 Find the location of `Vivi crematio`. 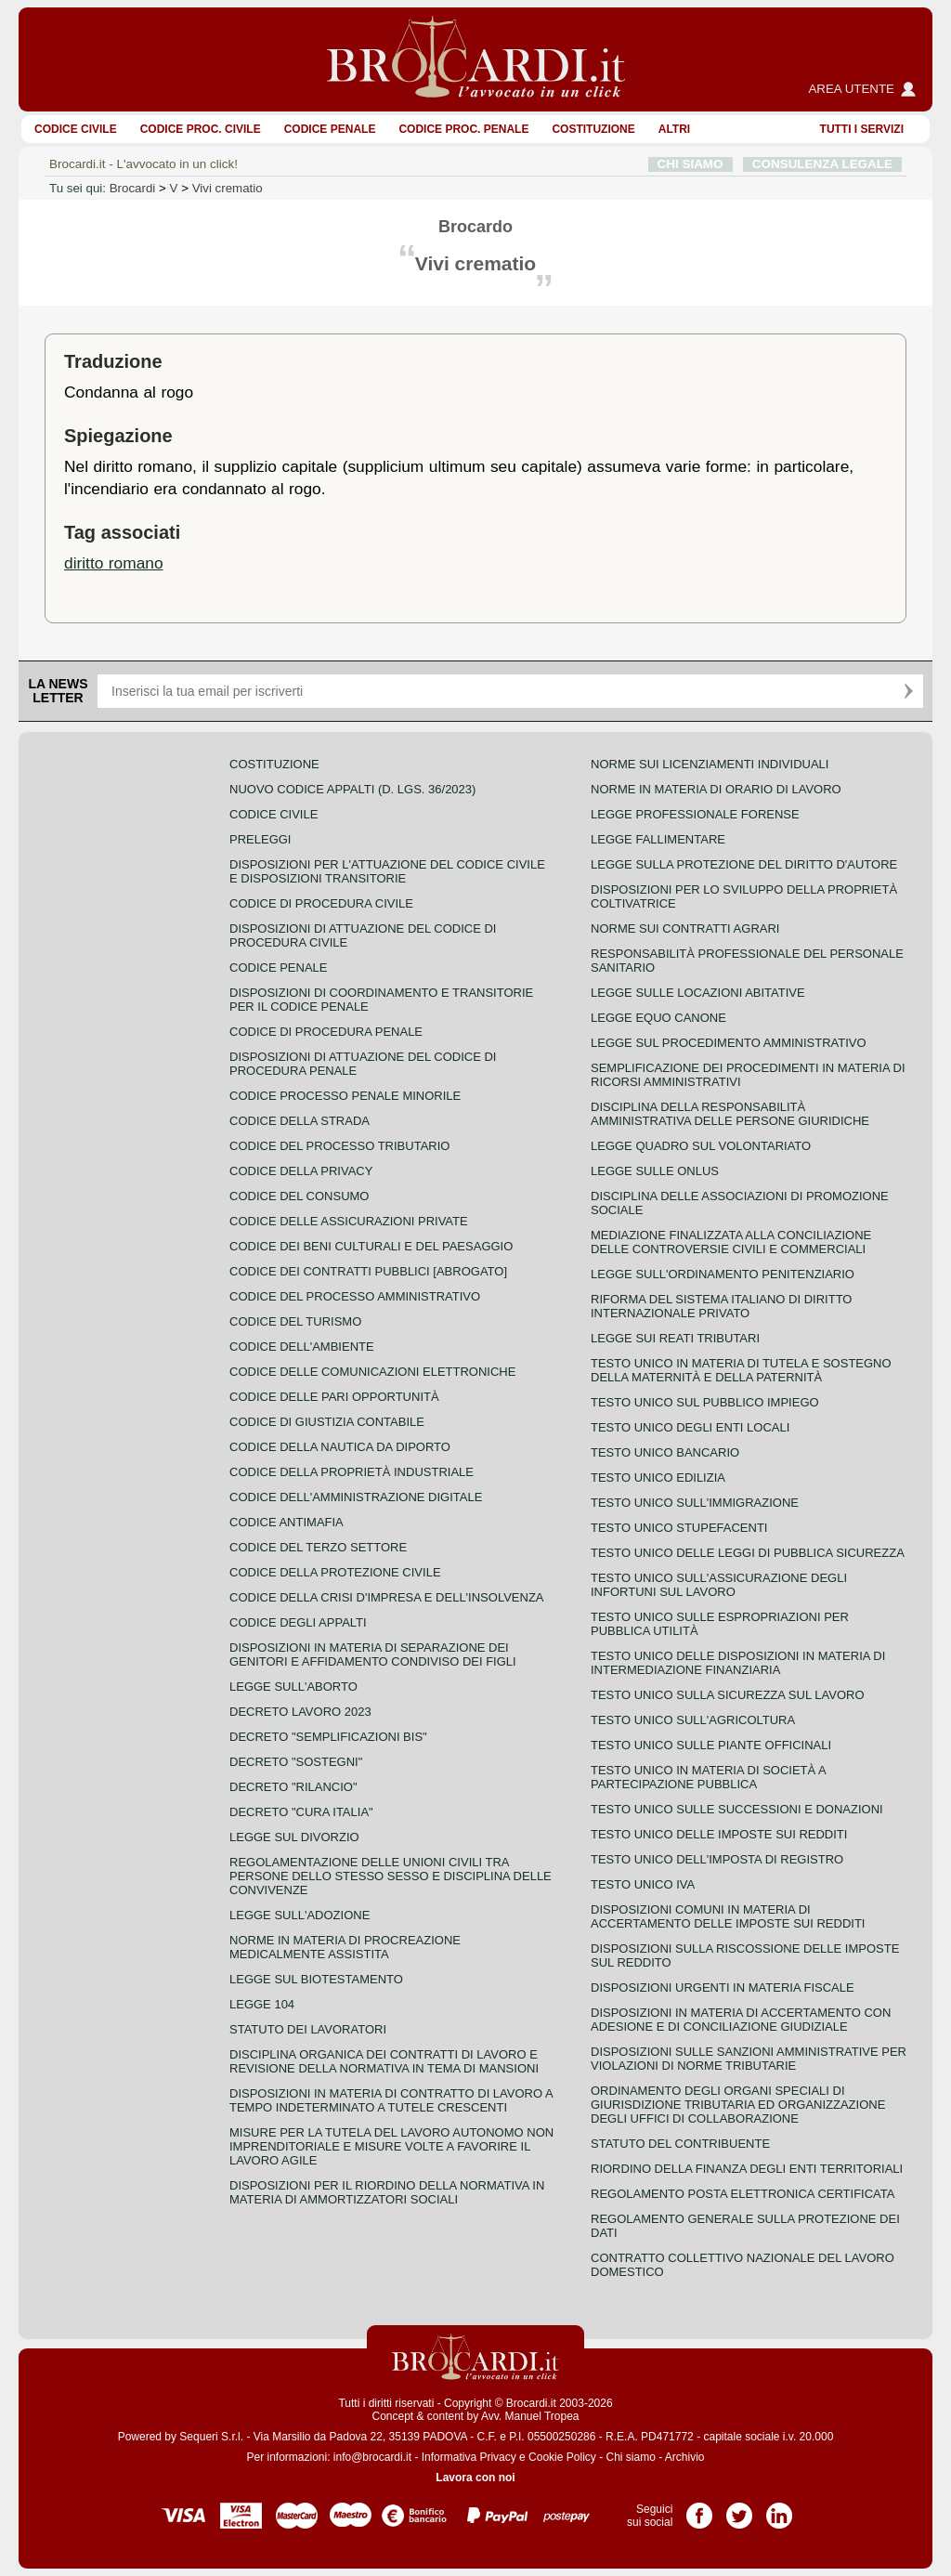

Vivi crematio is located at coordinates (227, 188).